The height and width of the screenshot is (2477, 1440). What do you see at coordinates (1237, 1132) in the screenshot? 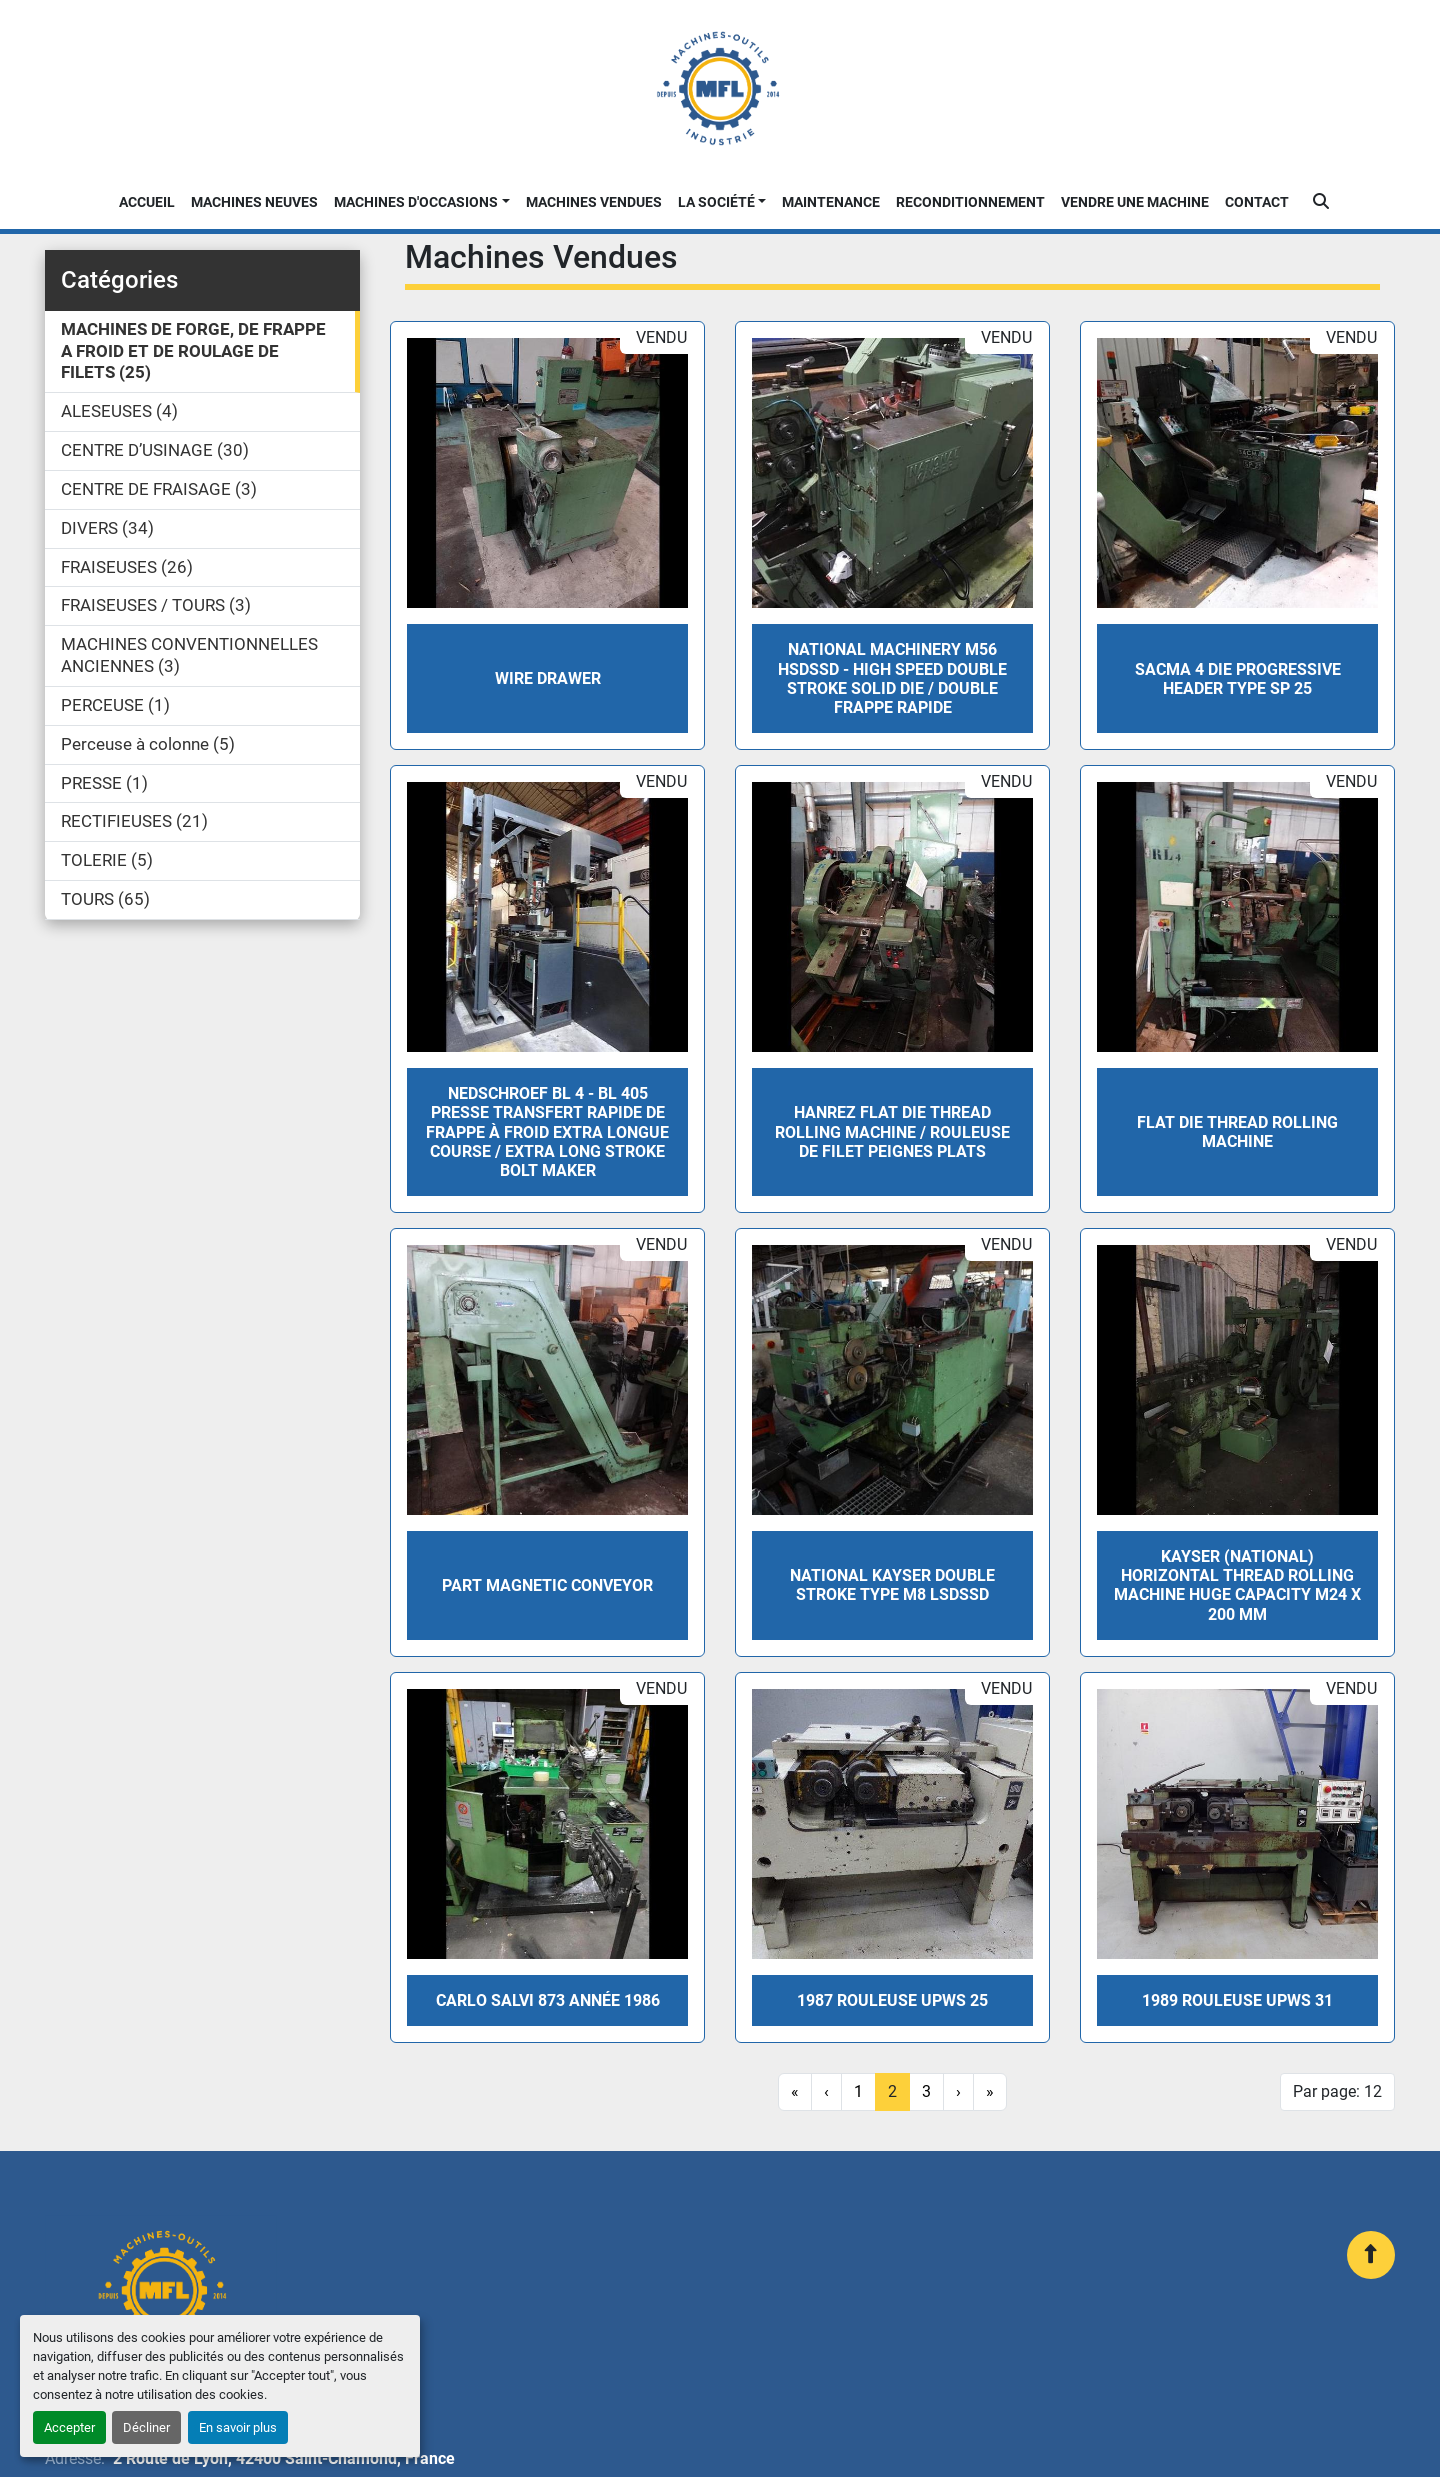
I see `FLAT DIE THREAD ROLLING MACHINE` at bounding box center [1237, 1132].